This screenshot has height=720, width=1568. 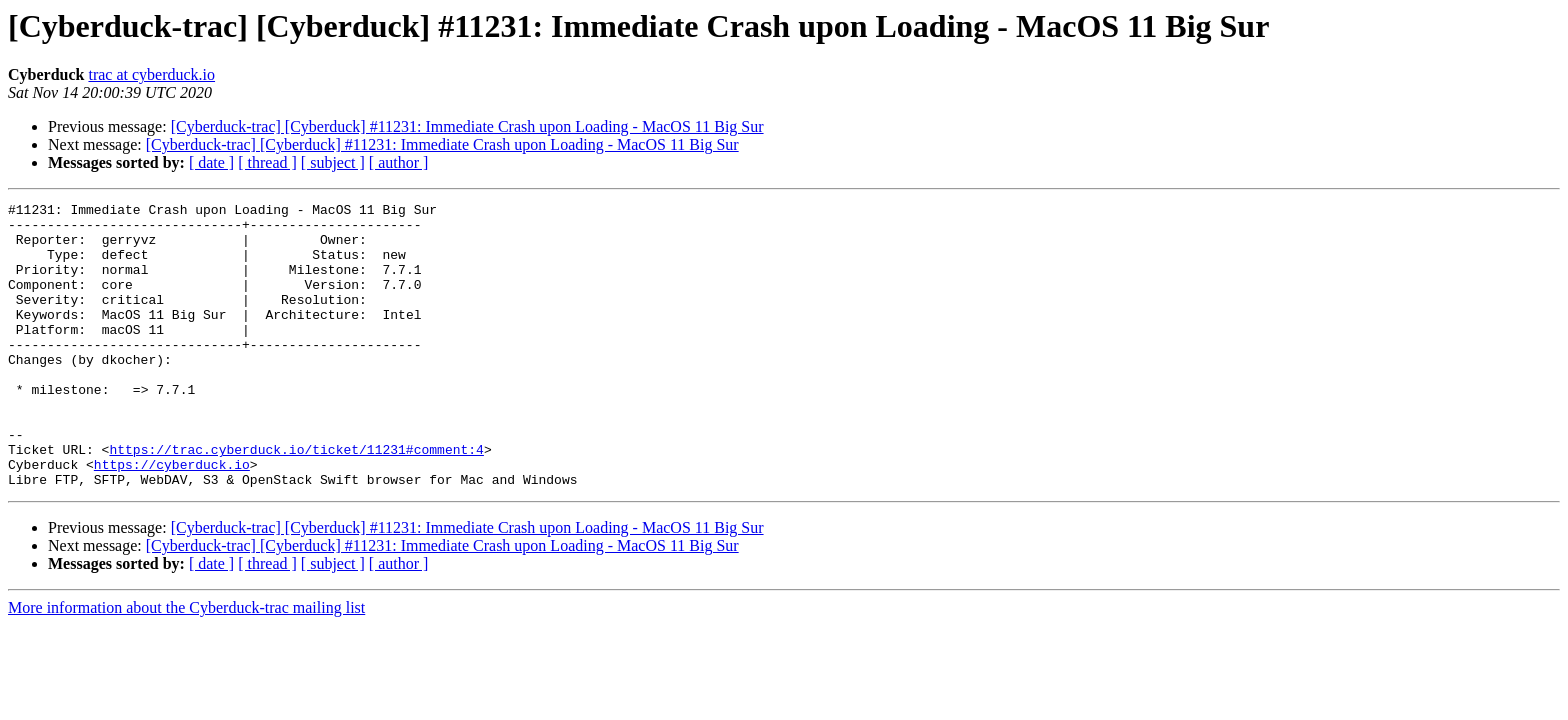 I want to click on https://cyberduck.io, so click(x=172, y=518).